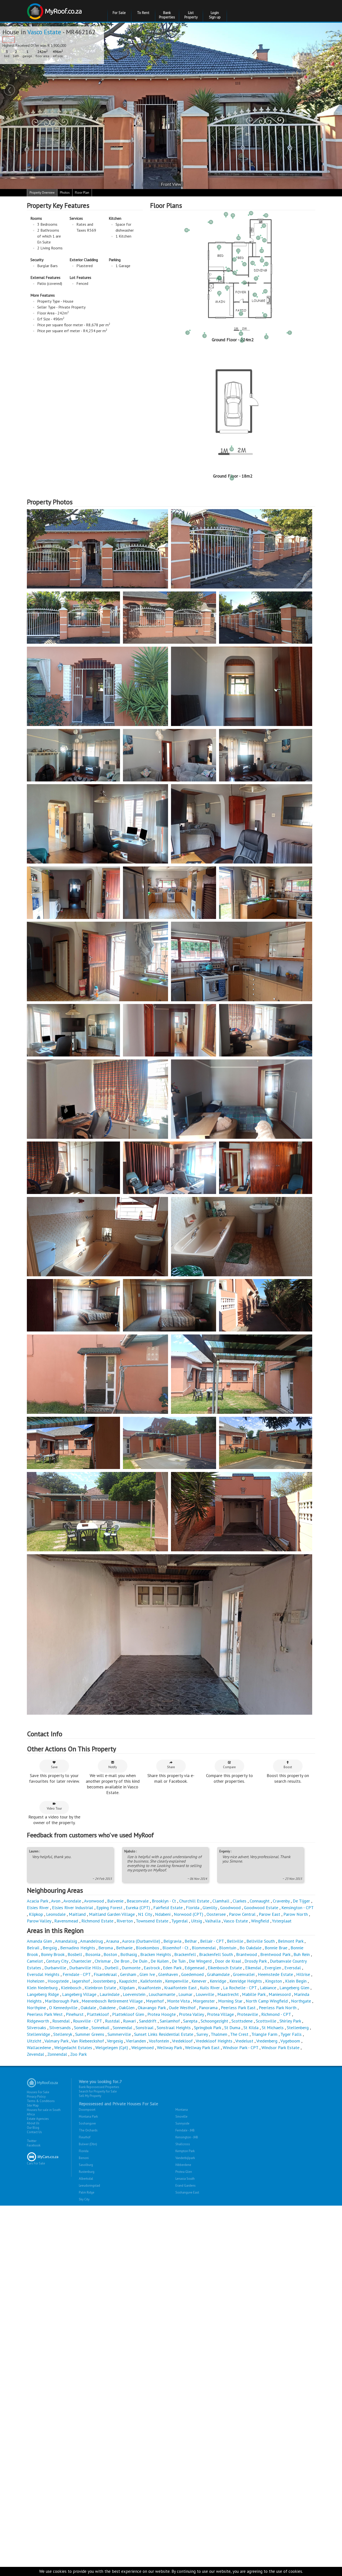 This screenshot has width=342, height=2576. I want to click on Brackenfell, so click(185, 1954).